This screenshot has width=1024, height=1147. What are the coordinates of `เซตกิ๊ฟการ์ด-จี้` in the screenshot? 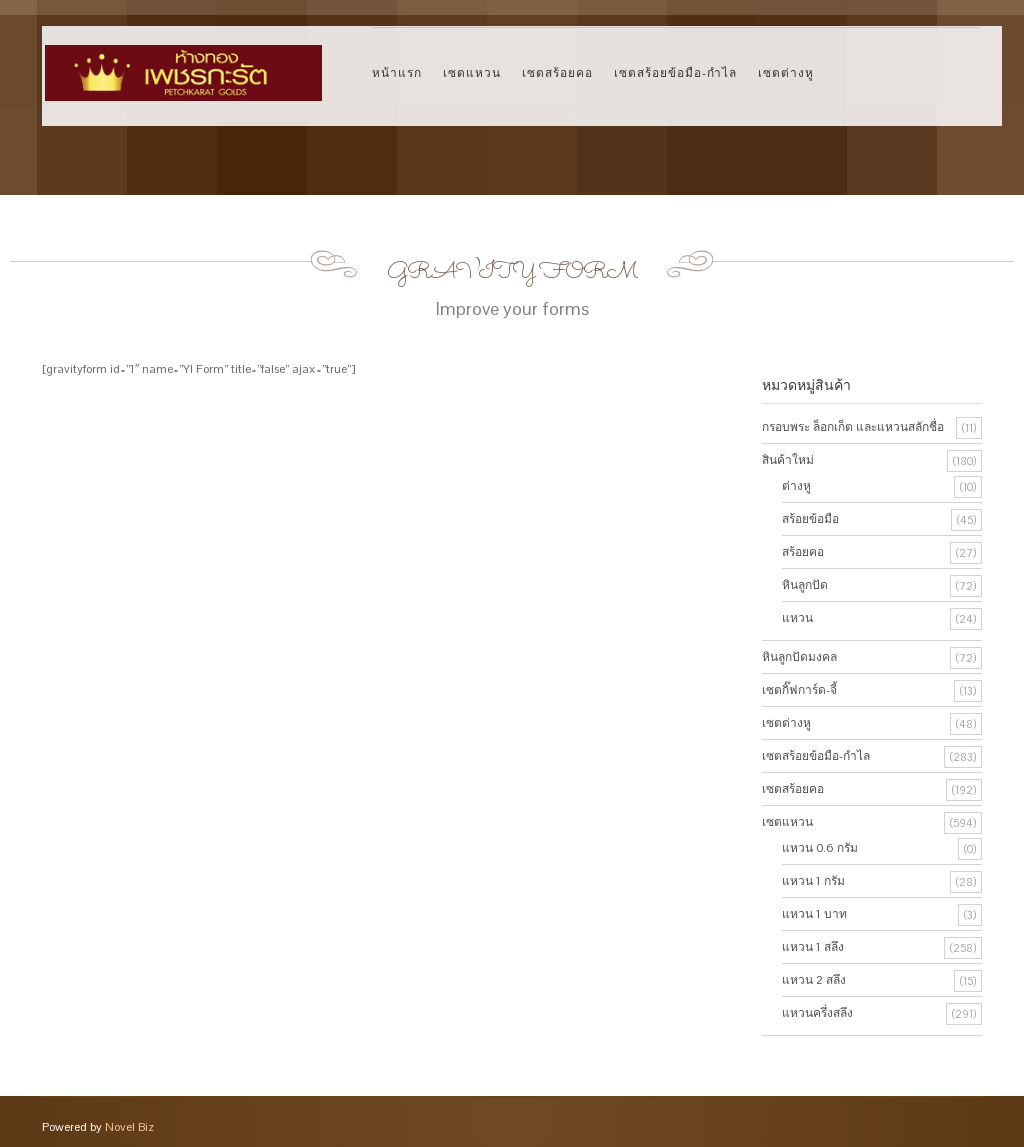 It's located at (799, 690).